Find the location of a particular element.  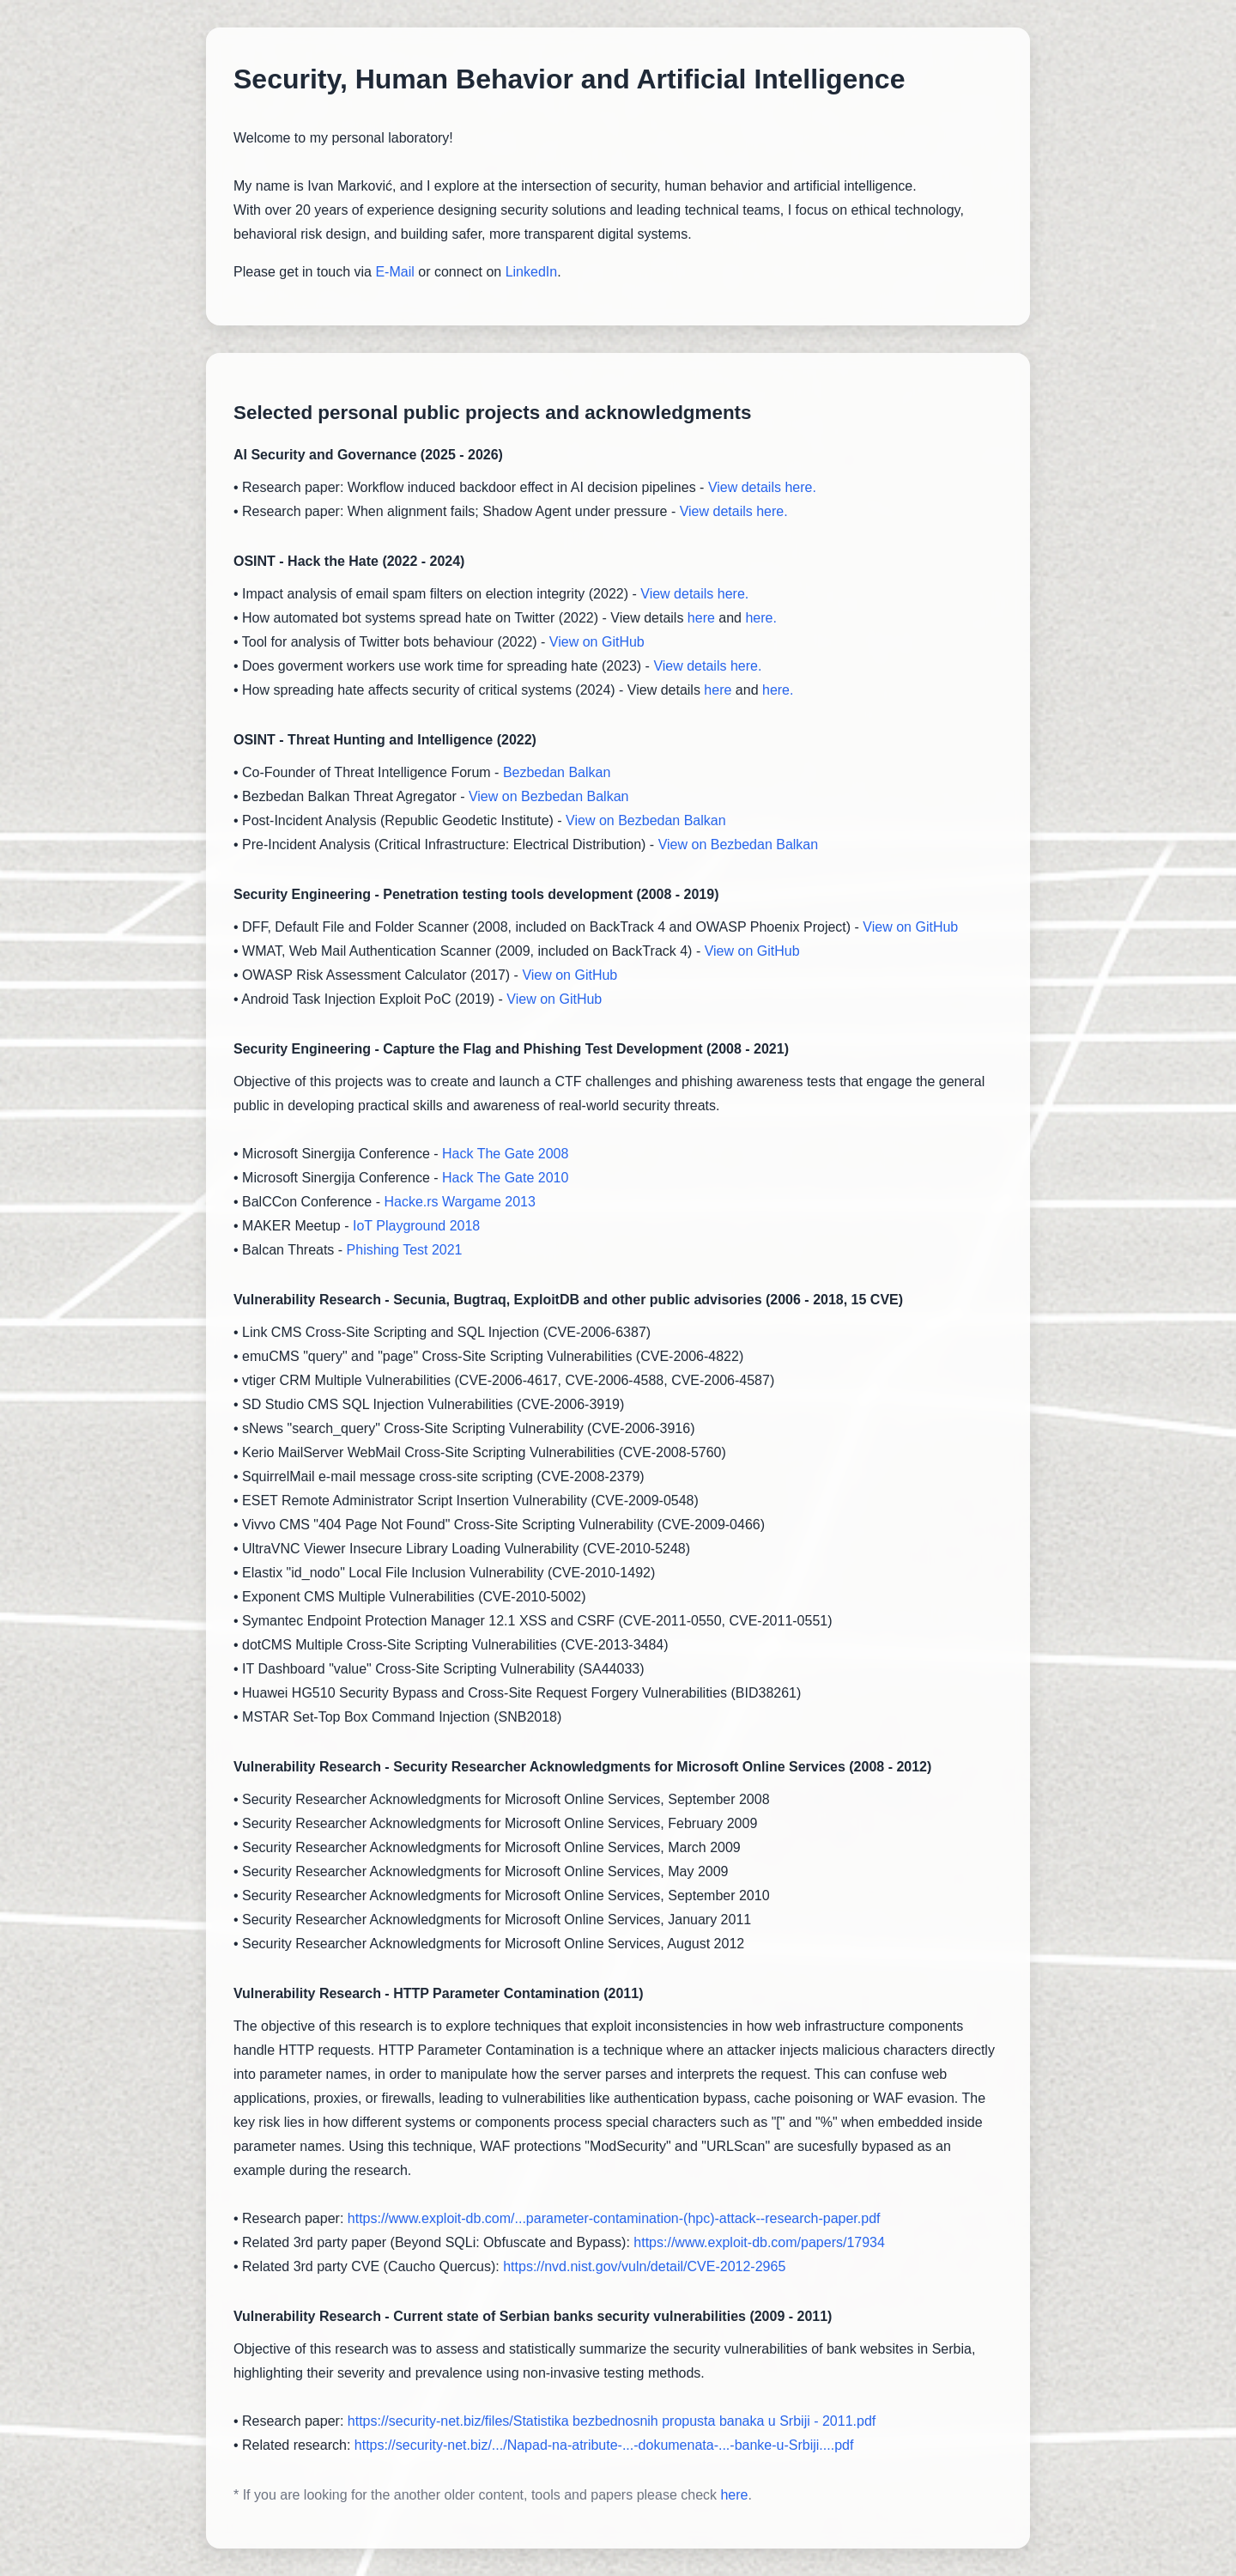

https://nvd.nist.gov/vuln/detail/CVE-2012-2965 is located at coordinates (644, 2266).